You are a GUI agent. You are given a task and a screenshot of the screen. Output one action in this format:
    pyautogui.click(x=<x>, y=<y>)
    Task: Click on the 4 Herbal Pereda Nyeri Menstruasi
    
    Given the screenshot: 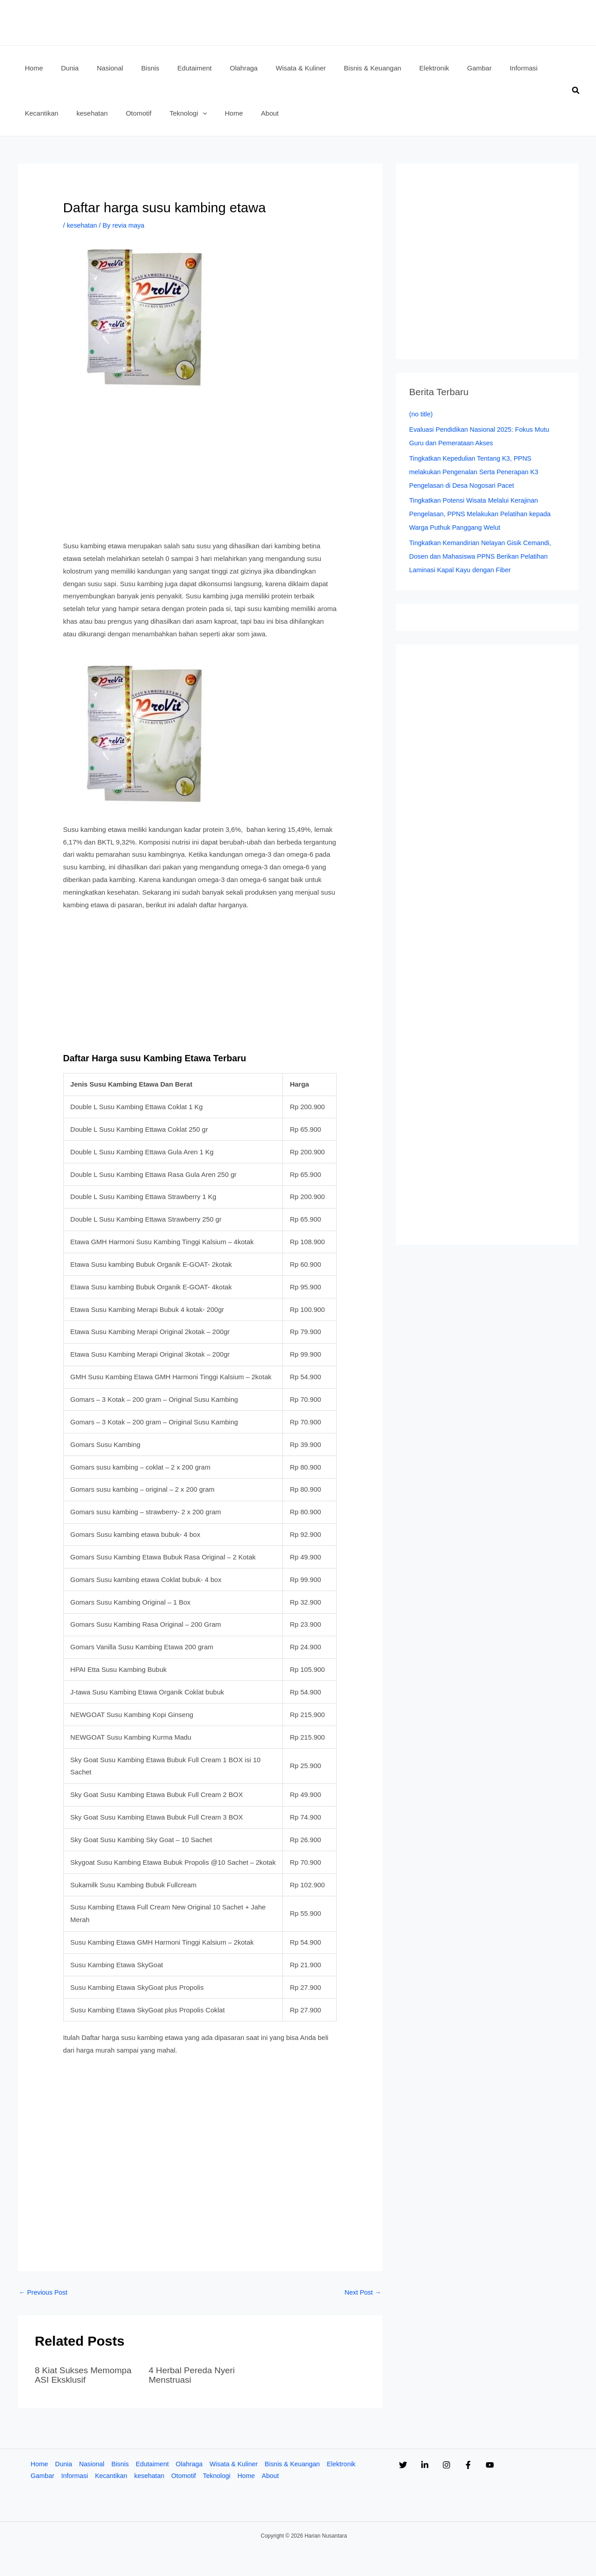 What is the action you would take?
    pyautogui.click(x=193, y=2375)
    